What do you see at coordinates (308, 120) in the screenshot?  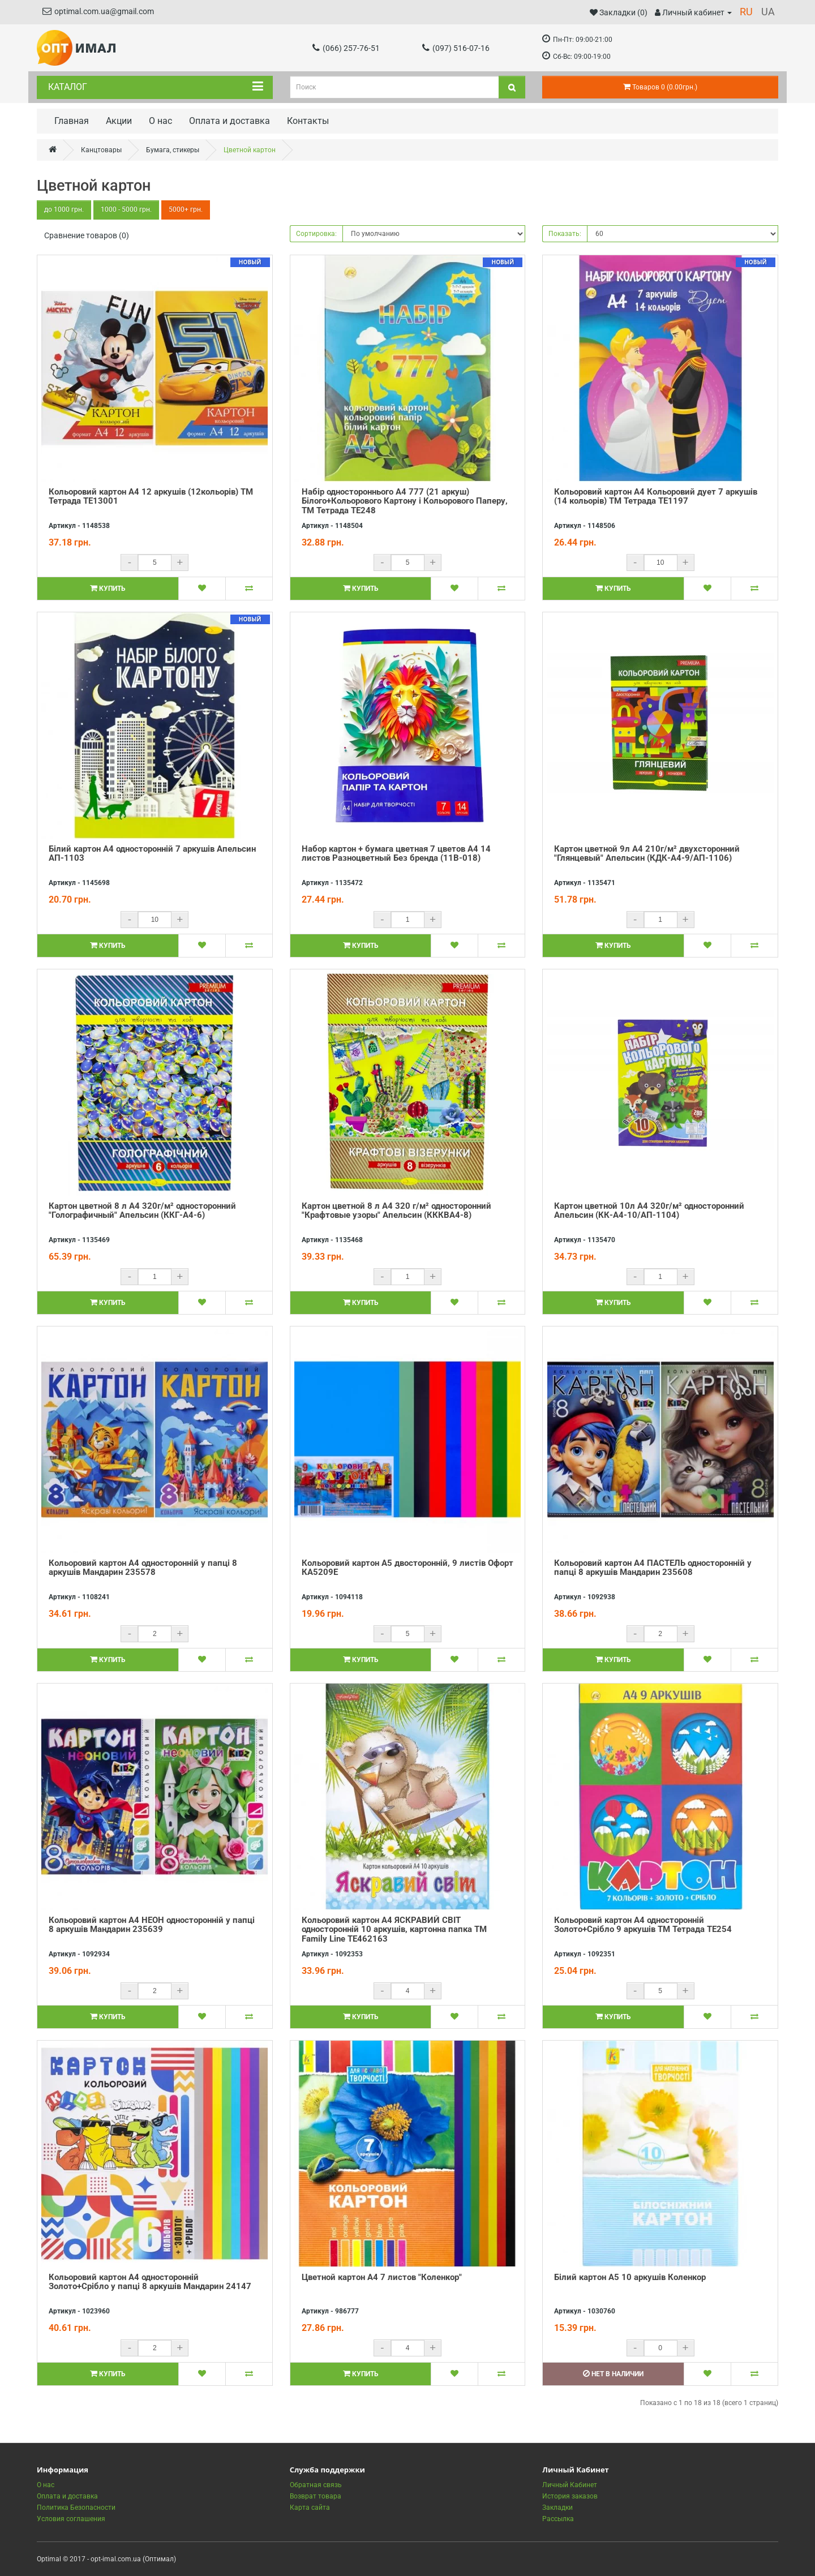 I see `Контакты` at bounding box center [308, 120].